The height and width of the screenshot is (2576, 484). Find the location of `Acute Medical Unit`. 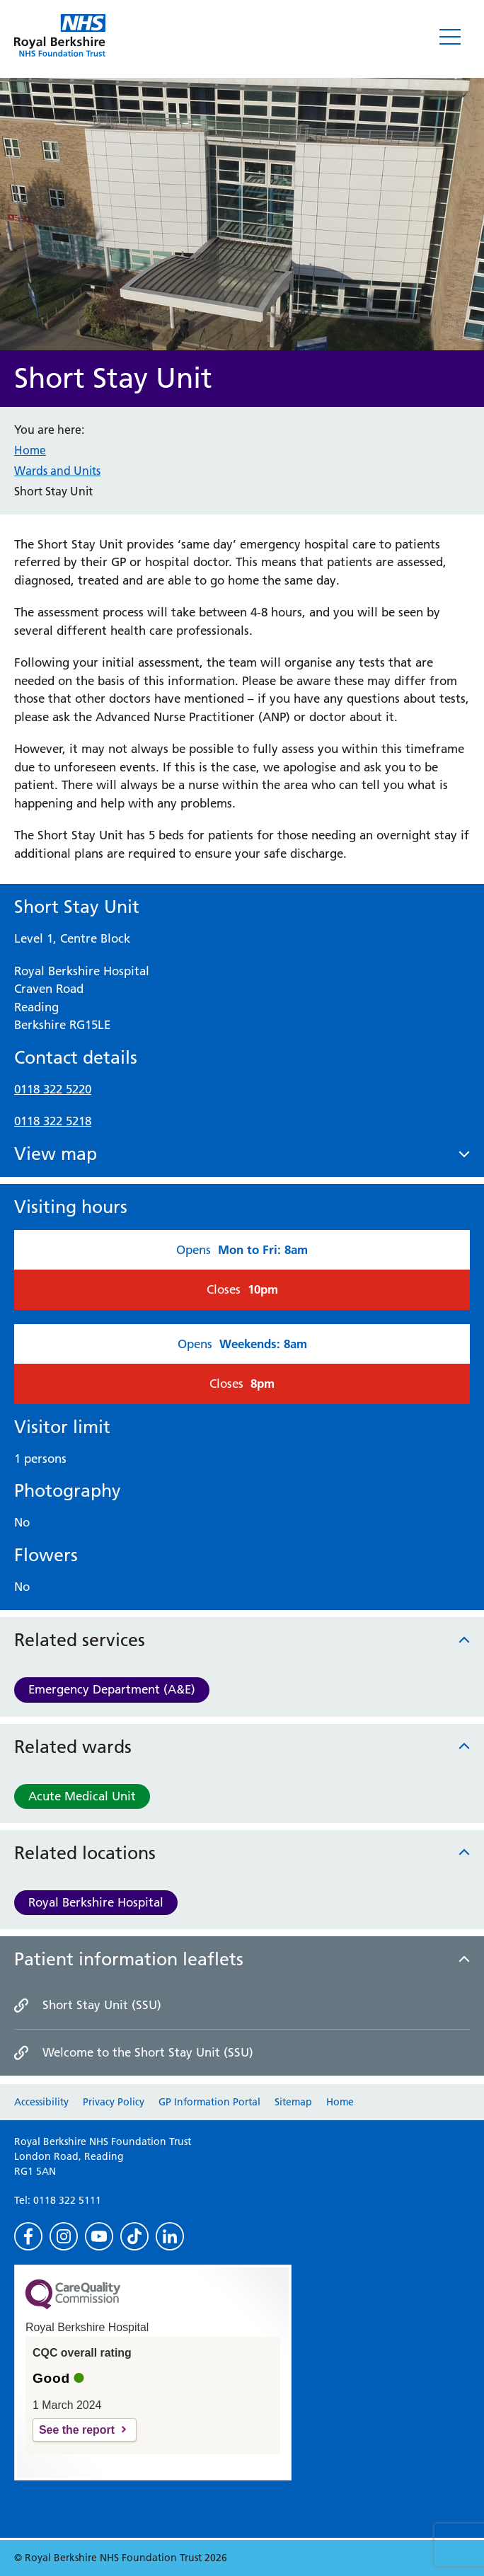

Acute Medical Unit is located at coordinates (82, 1796).